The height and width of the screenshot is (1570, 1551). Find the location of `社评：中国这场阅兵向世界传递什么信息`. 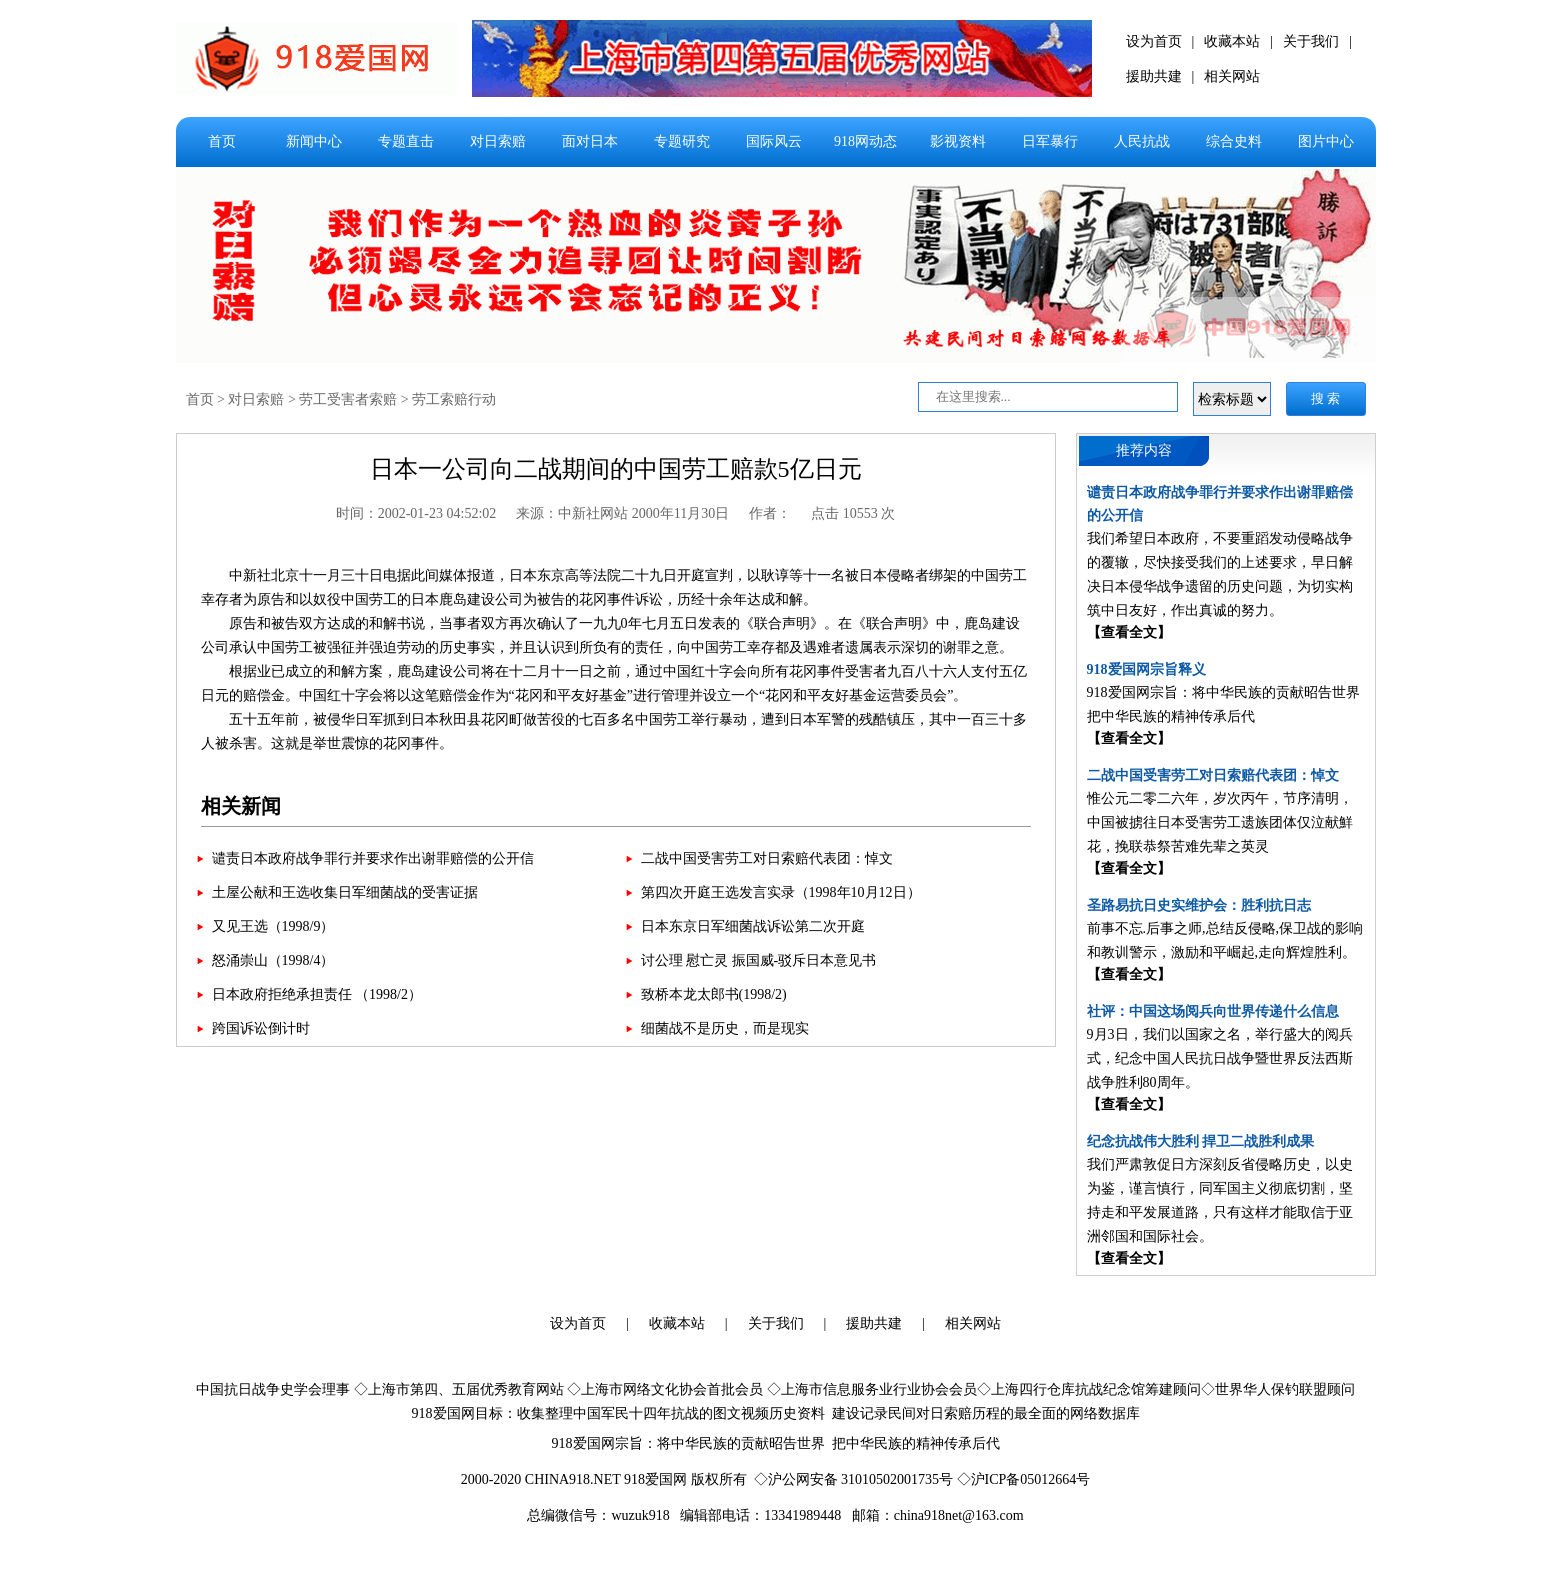

社评：中国这场阅兵向世界传递什么信息 is located at coordinates (1213, 1011).